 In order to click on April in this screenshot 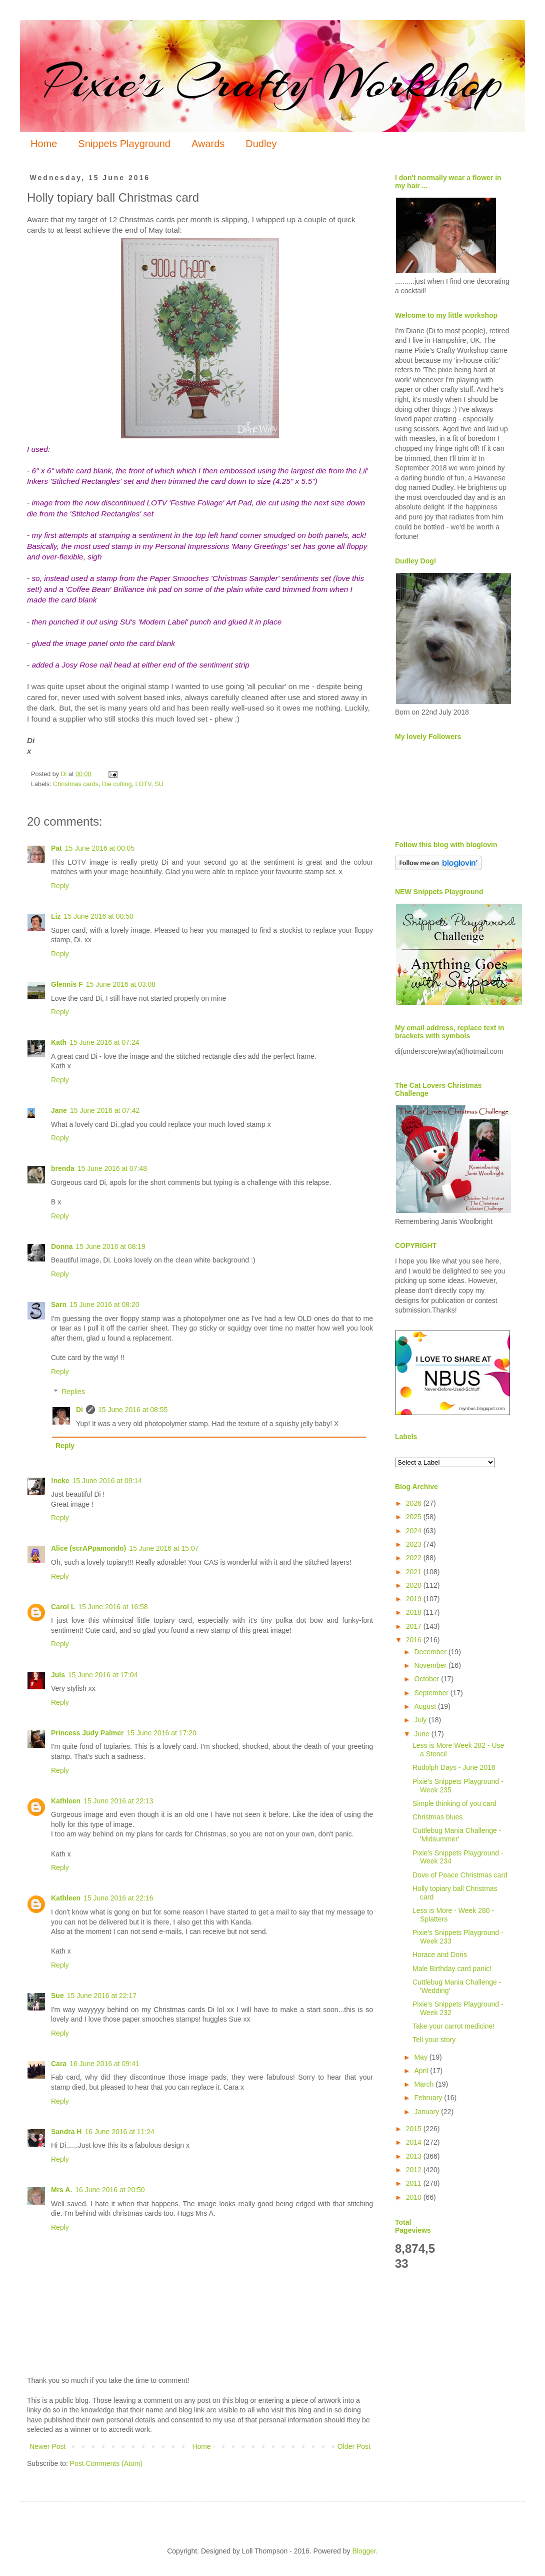, I will do `click(422, 2071)`.